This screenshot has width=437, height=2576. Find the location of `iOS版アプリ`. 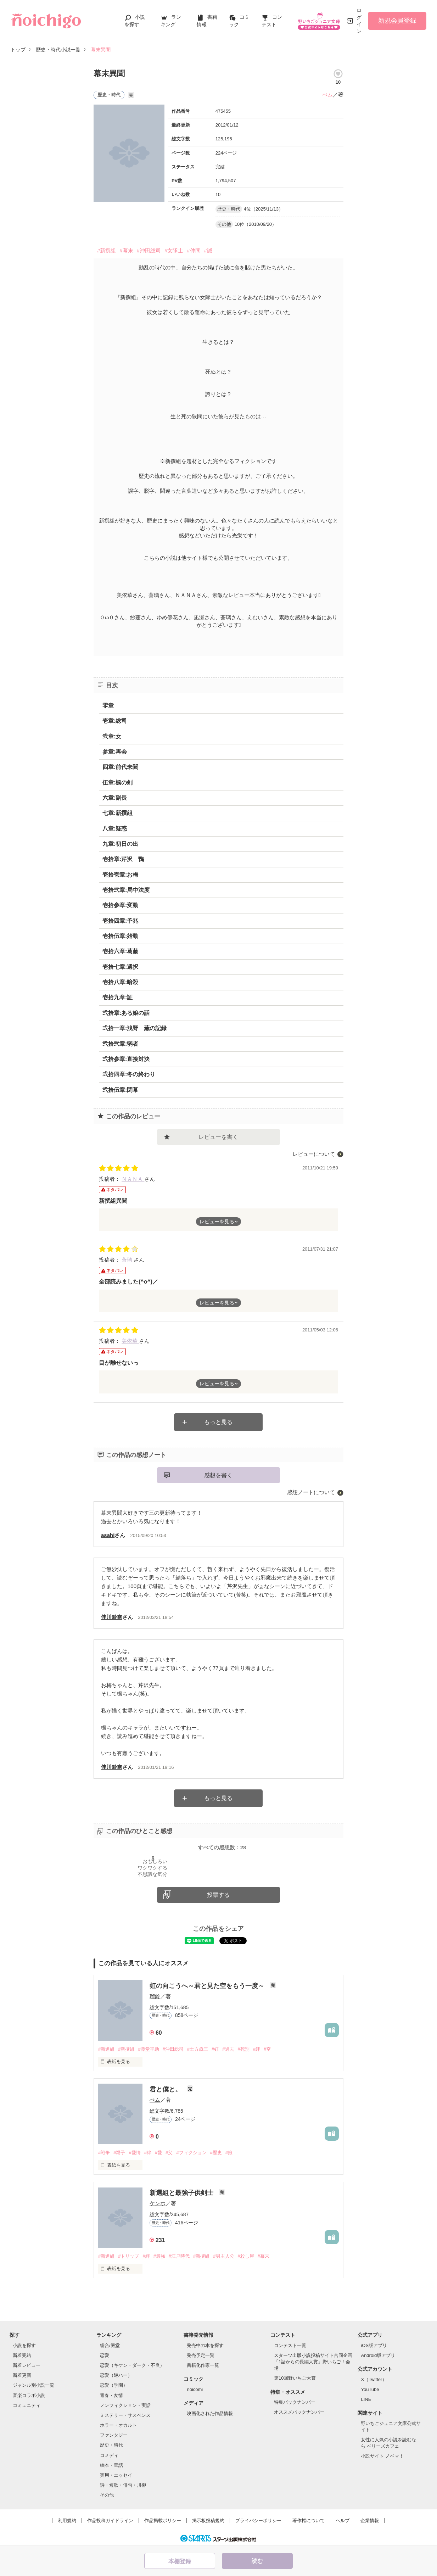

iOS版アプリ is located at coordinates (374, 2345).